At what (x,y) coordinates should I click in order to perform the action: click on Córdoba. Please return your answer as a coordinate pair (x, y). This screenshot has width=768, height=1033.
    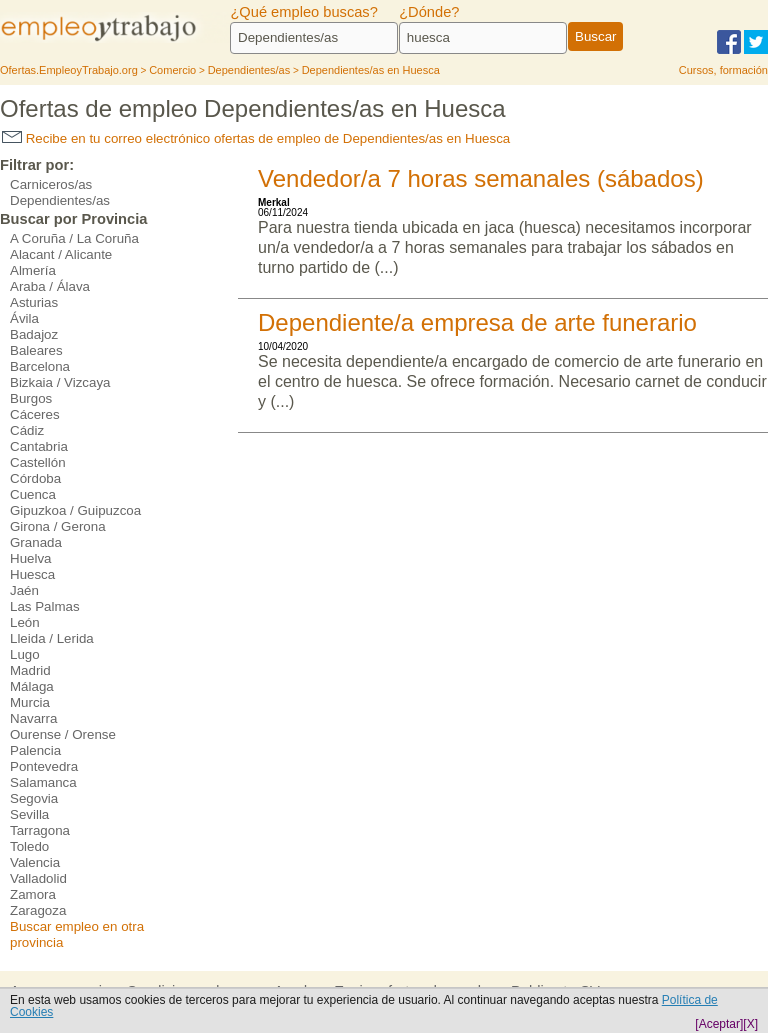
    Looking at the image, I should click on (35, 478).